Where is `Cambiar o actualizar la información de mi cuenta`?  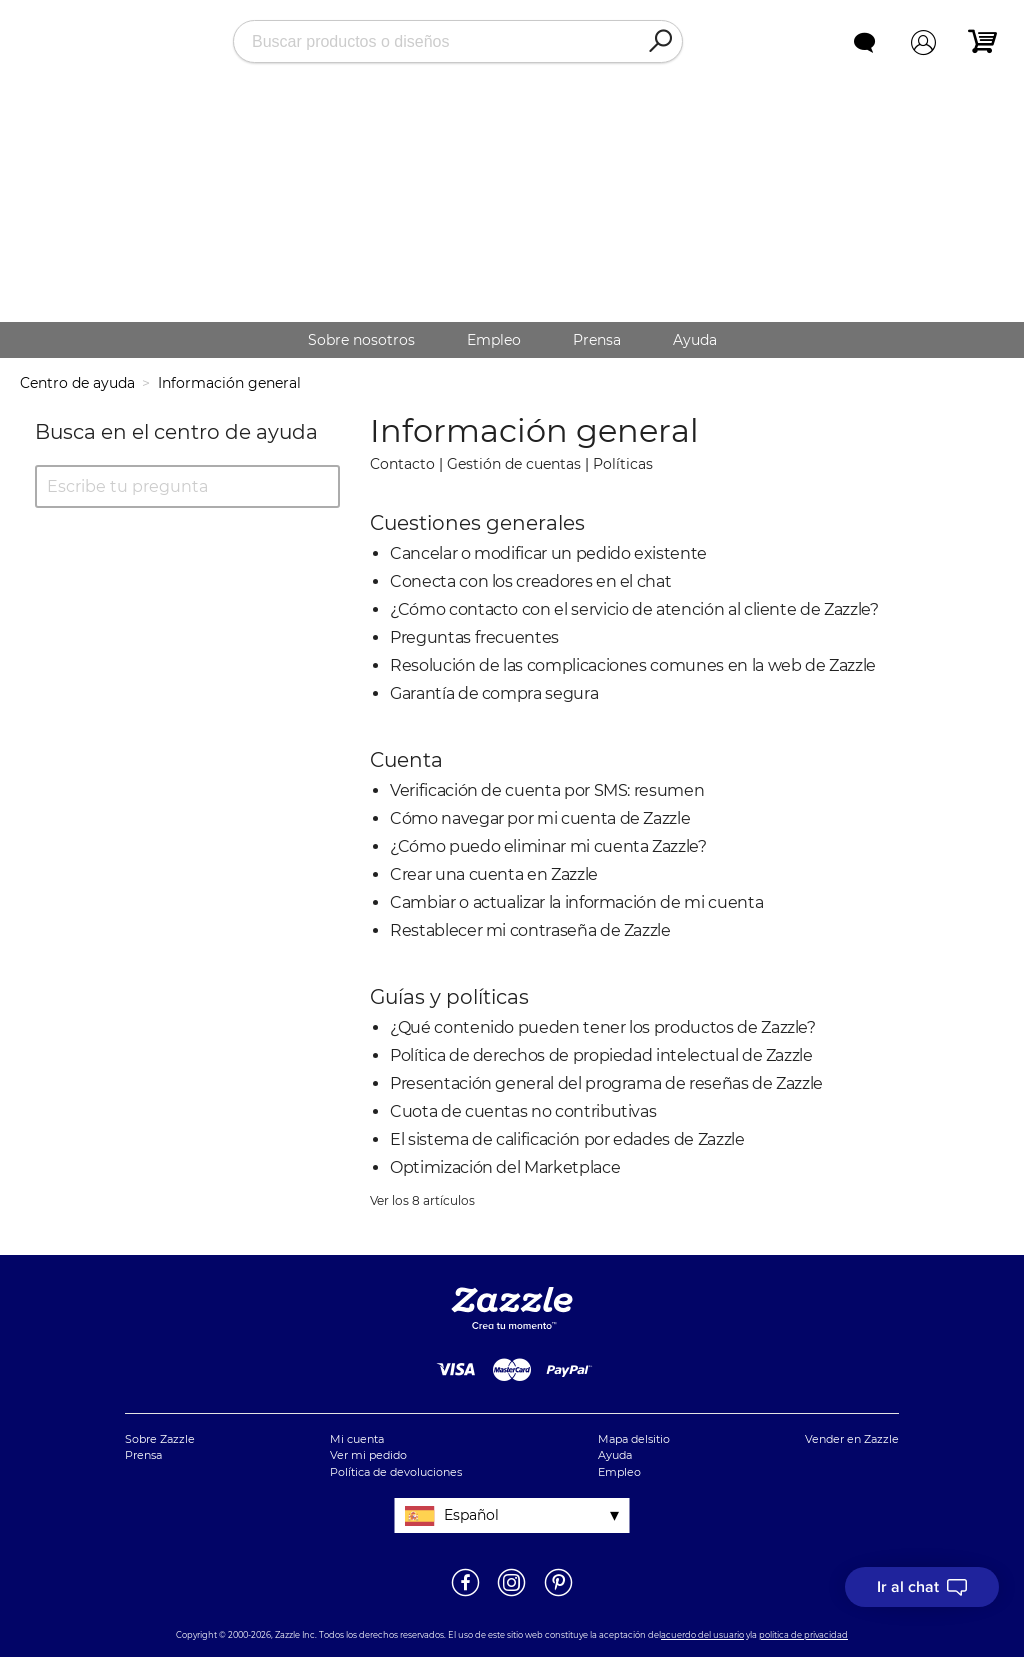 Cambiar o actualizar la información de mi cuenta is located at coordinates (576, 902).